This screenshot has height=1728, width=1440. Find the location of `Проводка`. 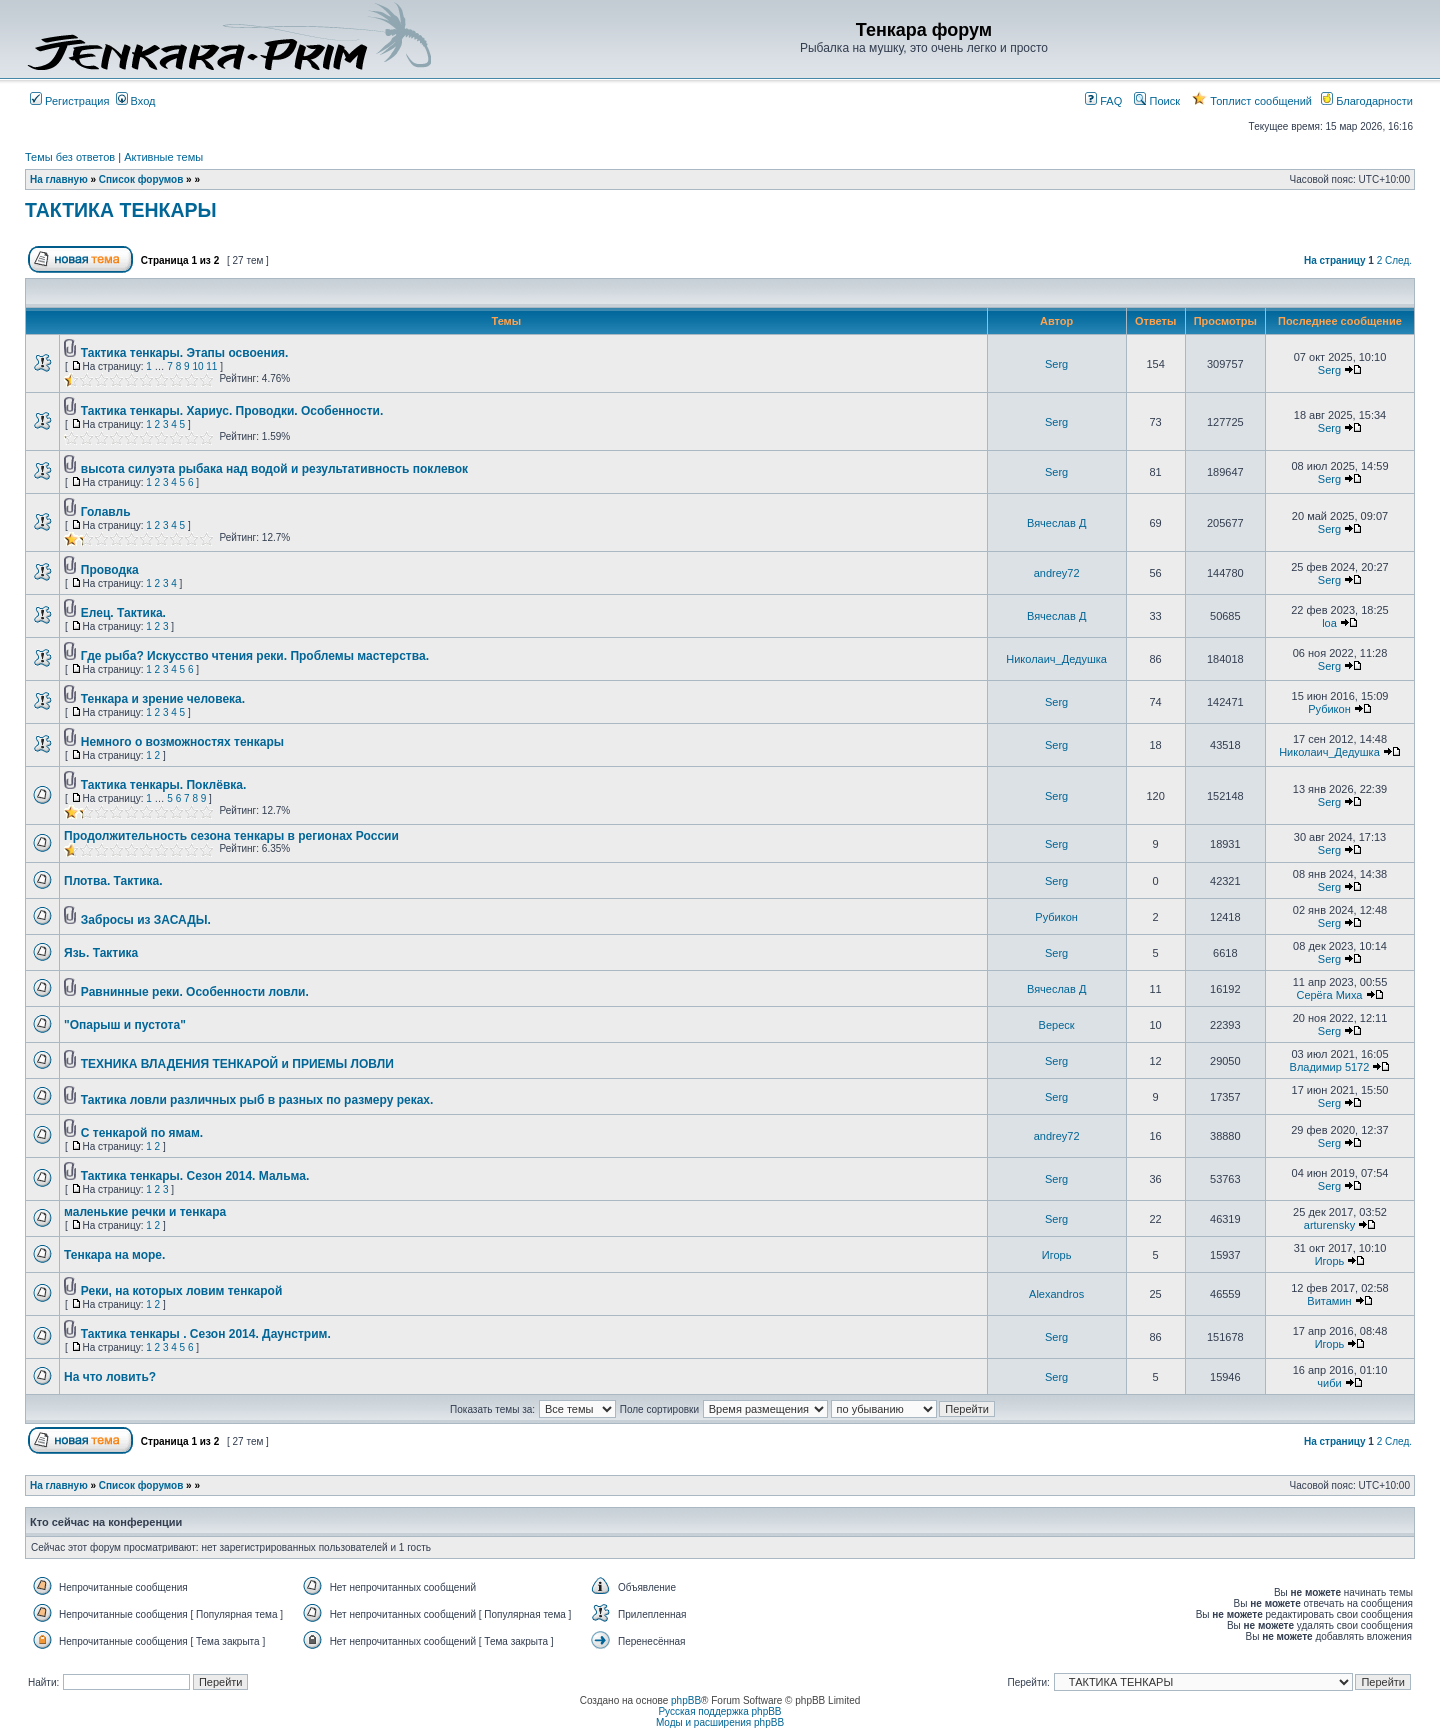

Проводка is located at coordinates (110, 570).